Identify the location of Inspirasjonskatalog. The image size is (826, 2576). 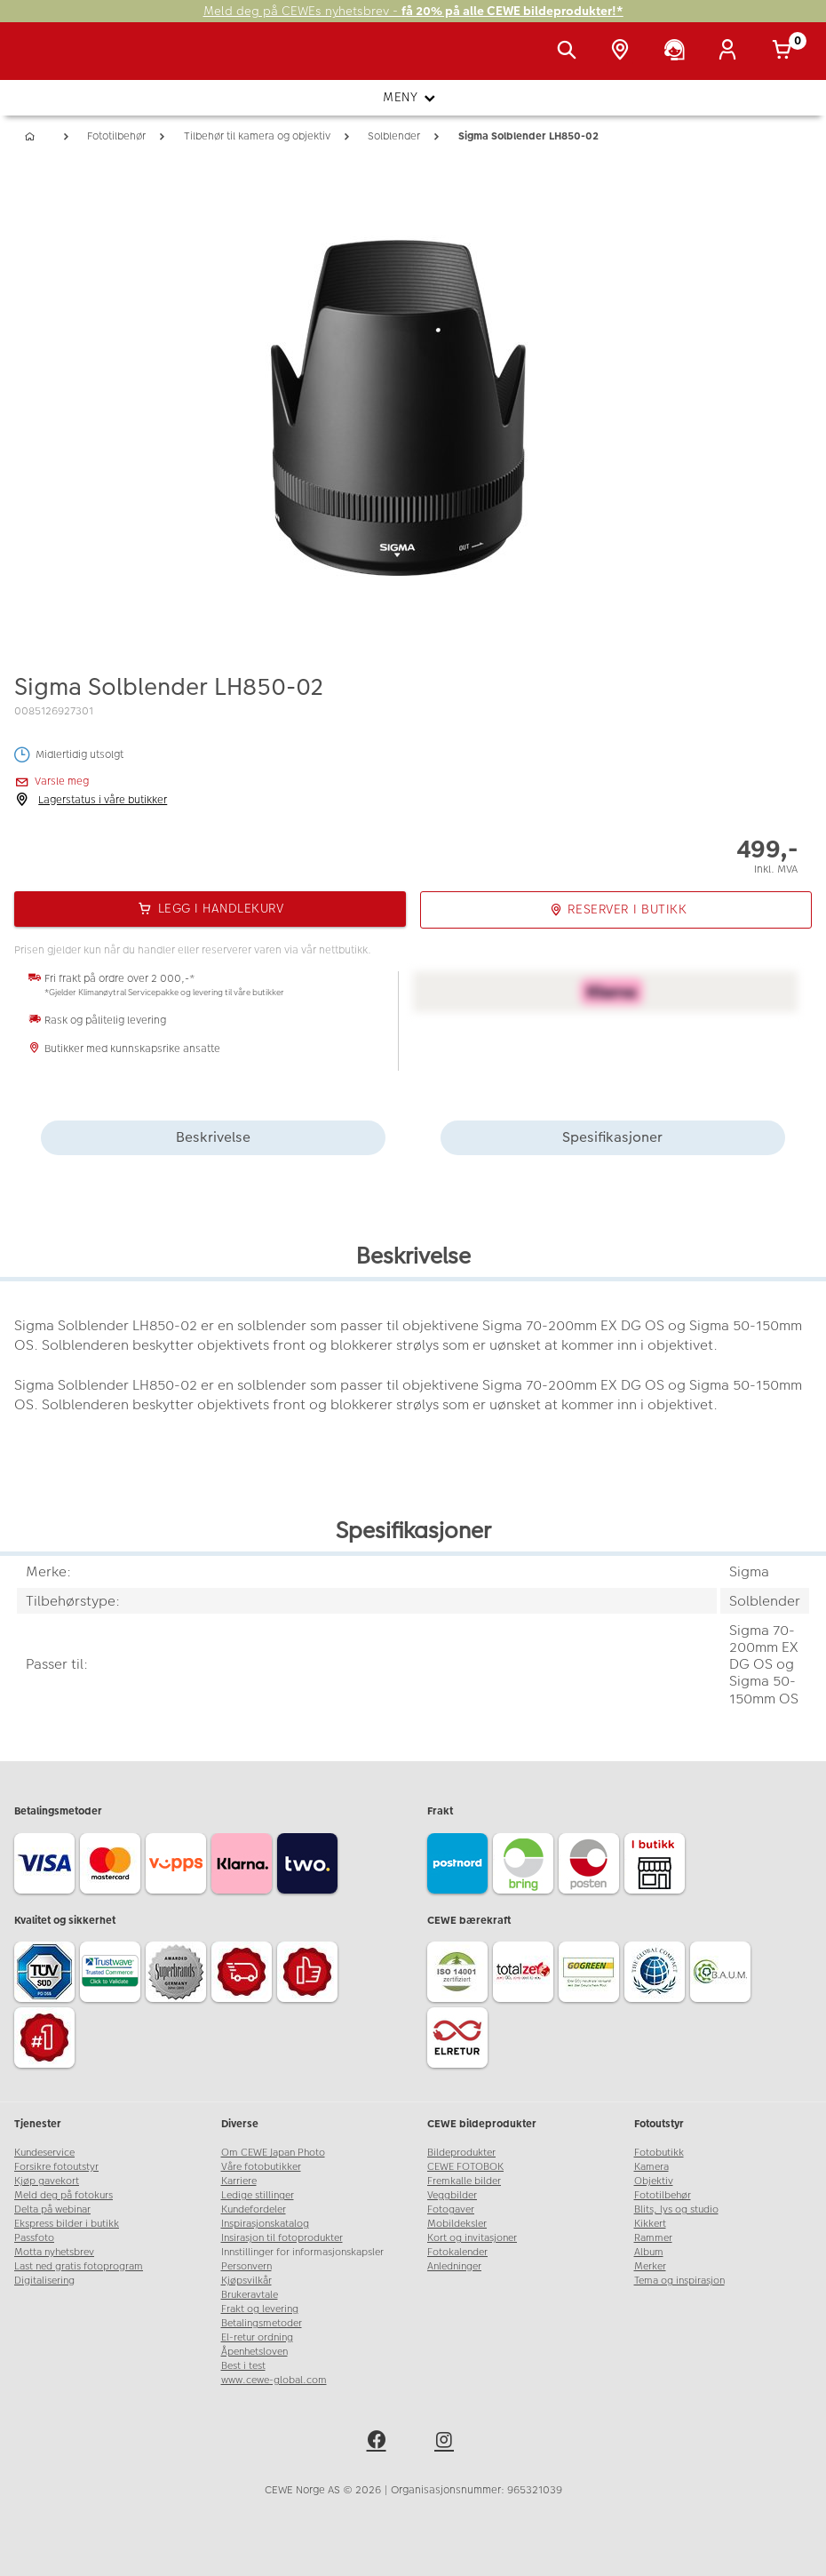
(265, 2223).